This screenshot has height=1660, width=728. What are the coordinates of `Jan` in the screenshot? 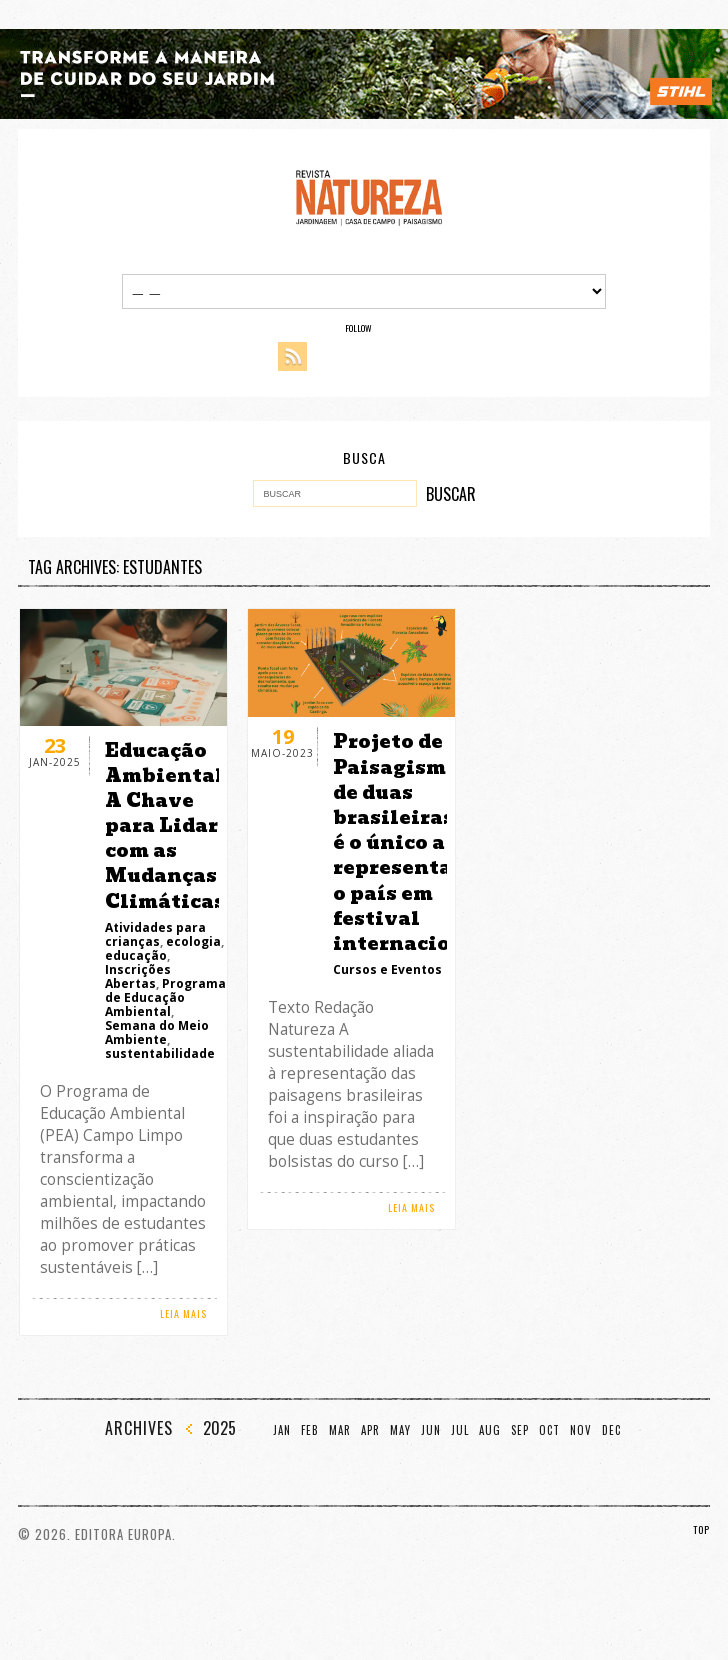 It's located at (282, 1430).